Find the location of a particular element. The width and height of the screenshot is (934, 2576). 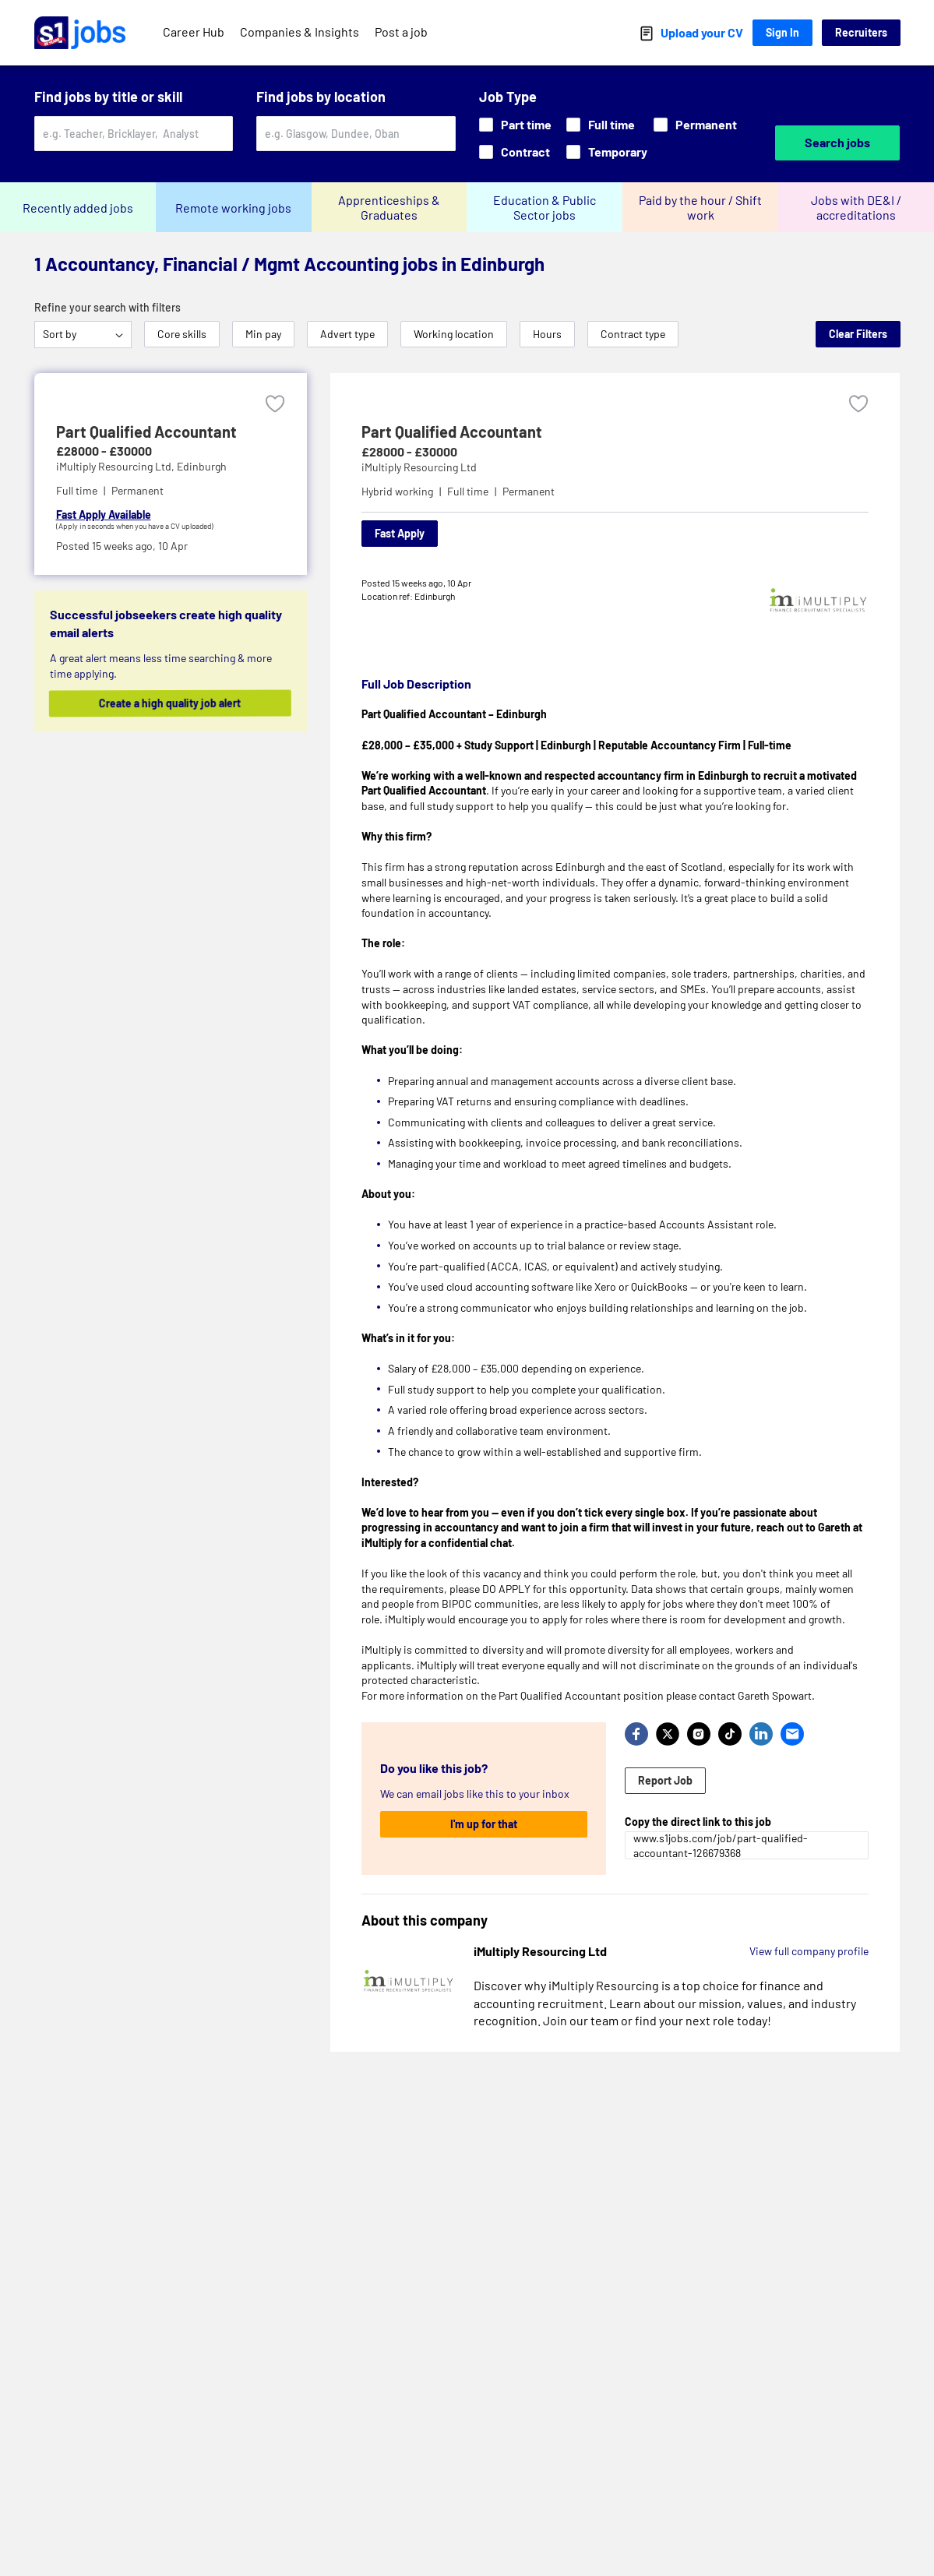

Min pay is located at coordinates (263, 333).